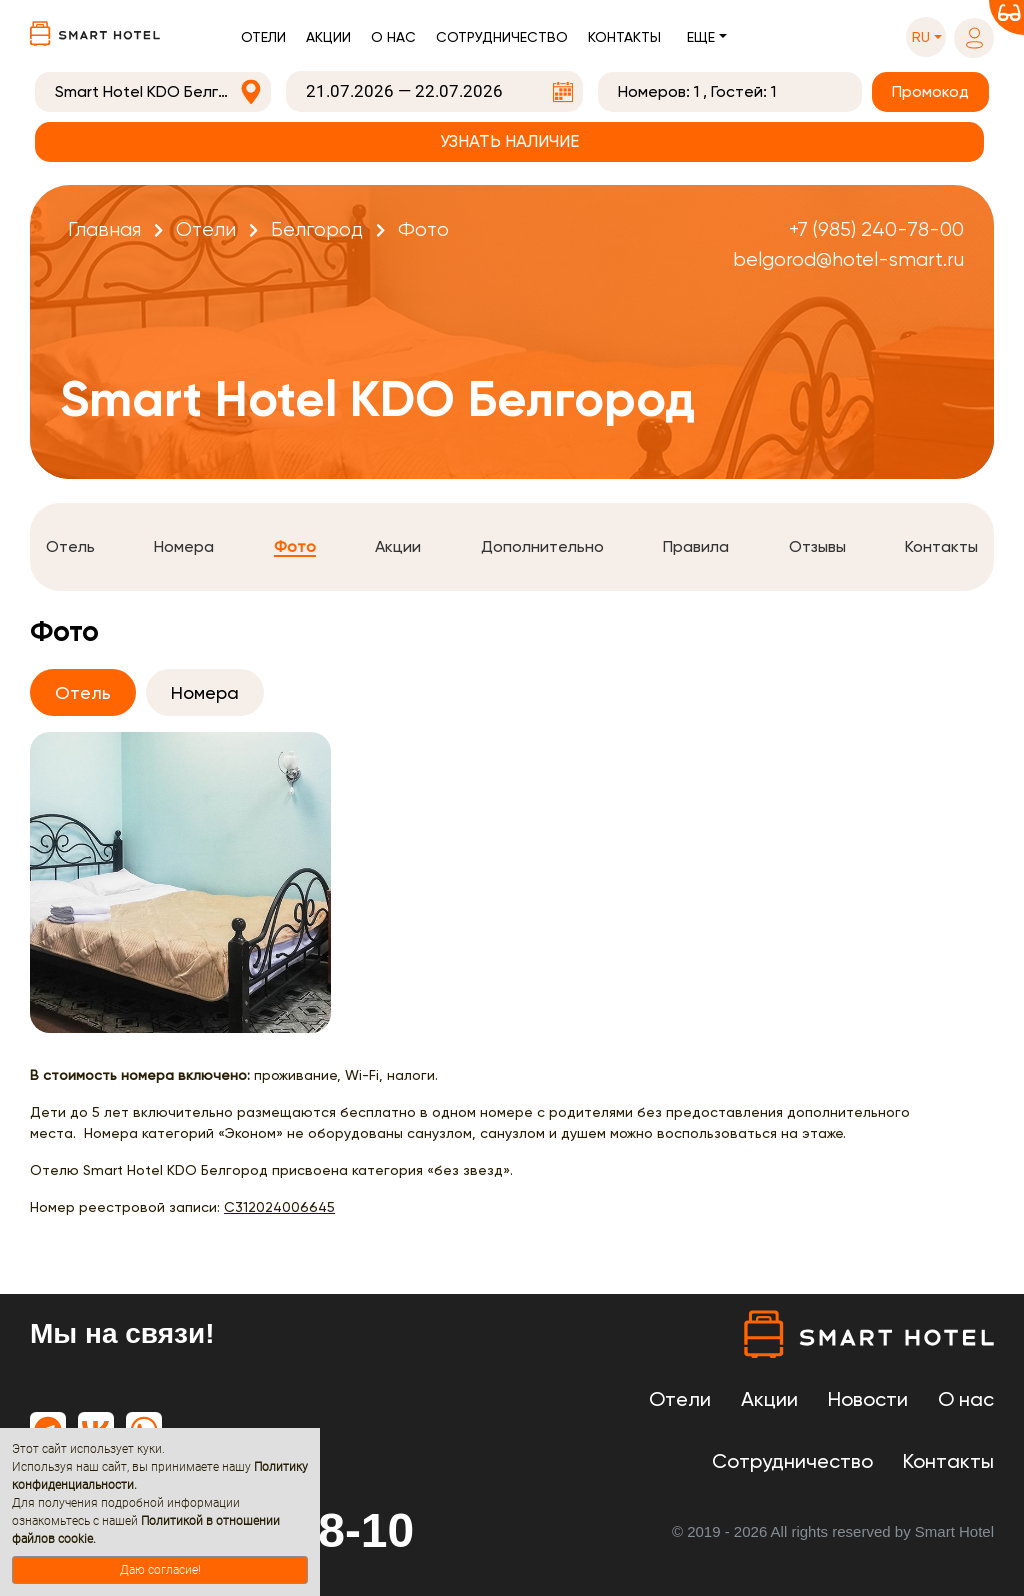 This screenshot has height=1596, width=1024. What do you see at coordinates (205, 692) in the screenshot?
I see `Номера [tab]` at bounding box center [205, 692].